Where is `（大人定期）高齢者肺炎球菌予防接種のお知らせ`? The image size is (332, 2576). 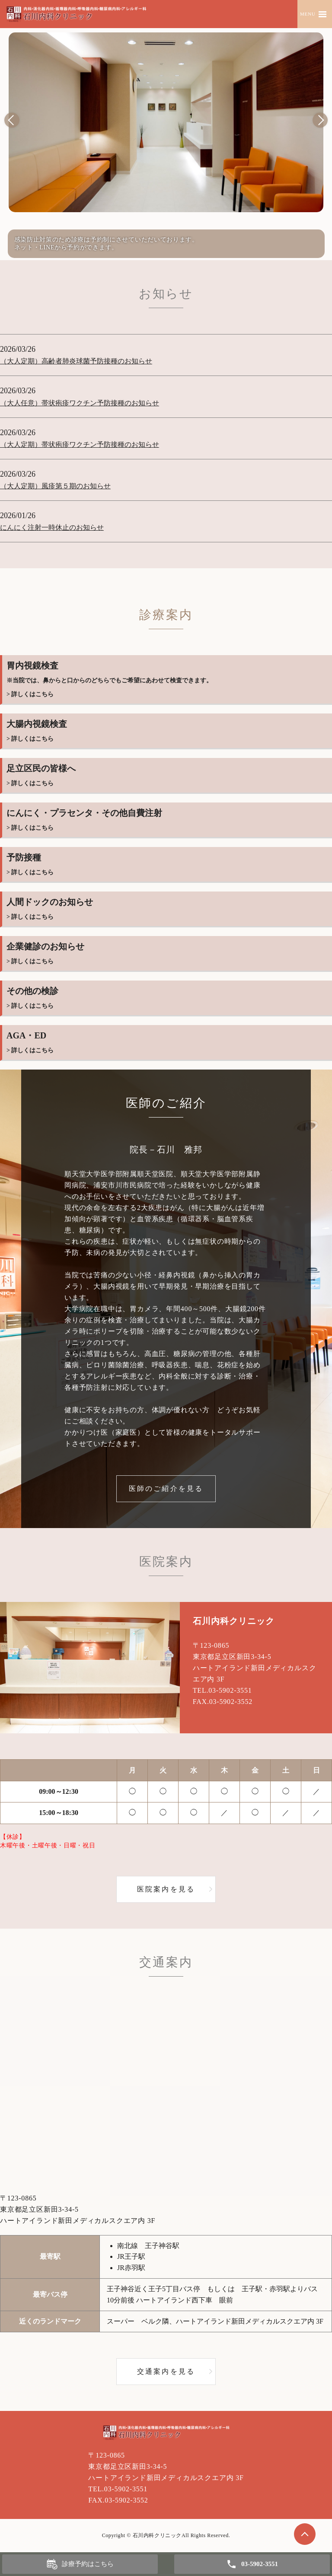
（大人定期）高齢者肺炎球菌予防接種のお知らせ is located at coordinates (76, 361).